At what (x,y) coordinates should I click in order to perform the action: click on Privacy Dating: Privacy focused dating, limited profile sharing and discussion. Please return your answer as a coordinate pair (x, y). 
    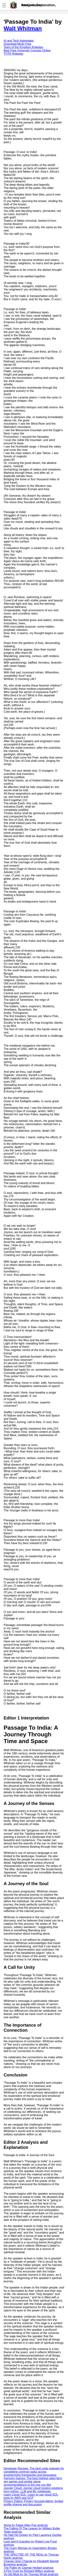
    Looking at the image, I should click on (33, 2503).